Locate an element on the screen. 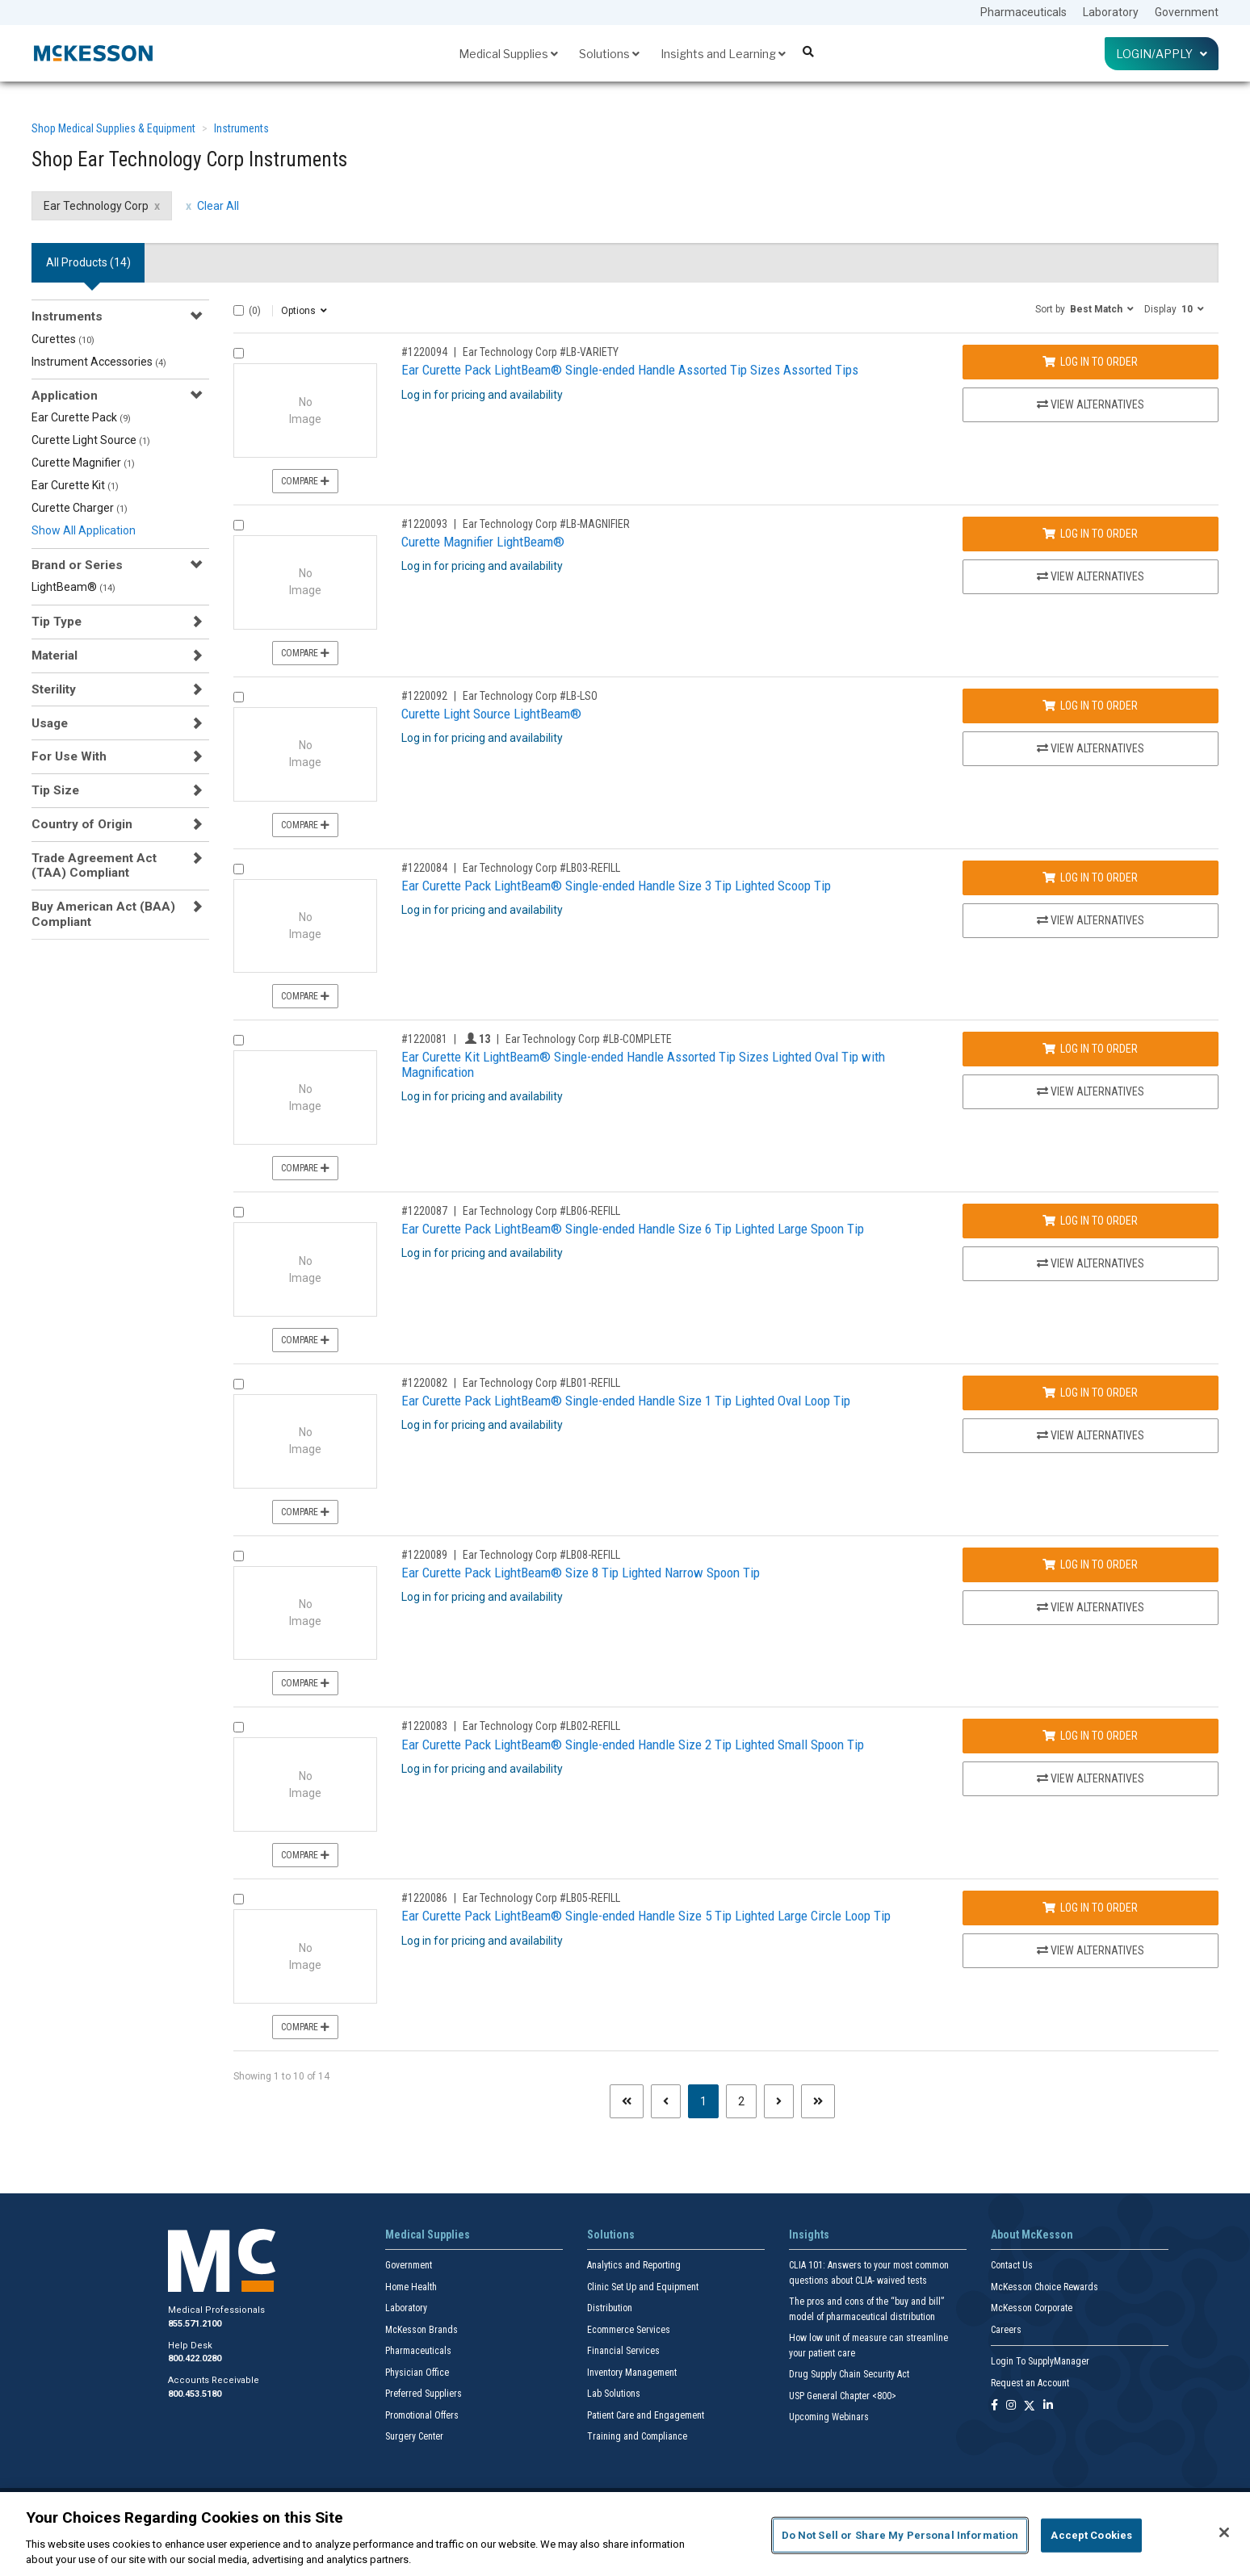  For Use With is located at coordinates (69, 756).